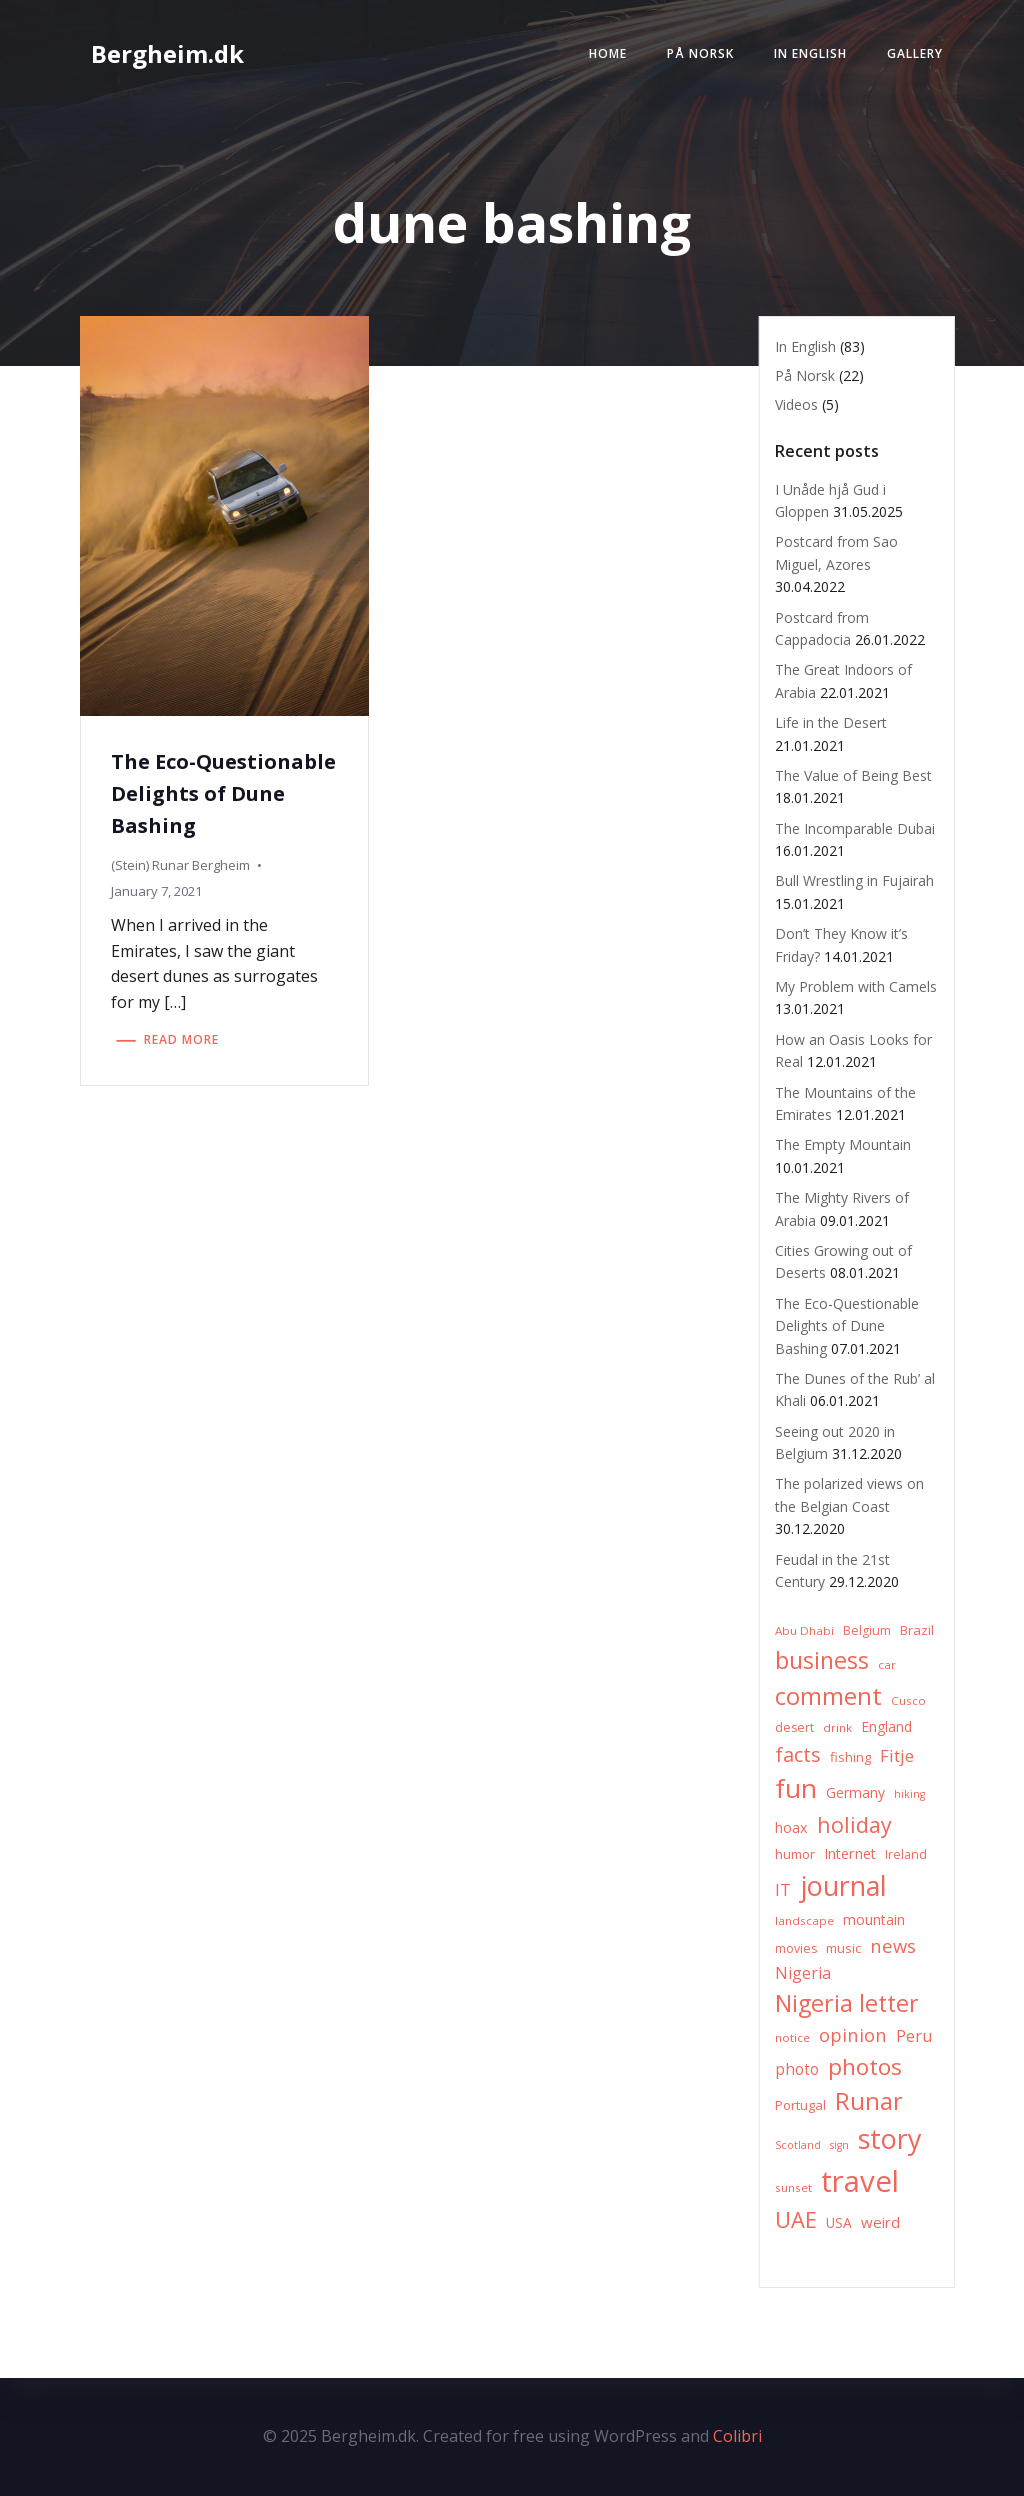  Describe the element at coordinates (822, 1660) in the screenshot. I see `business [business (45 items)]` at that location.